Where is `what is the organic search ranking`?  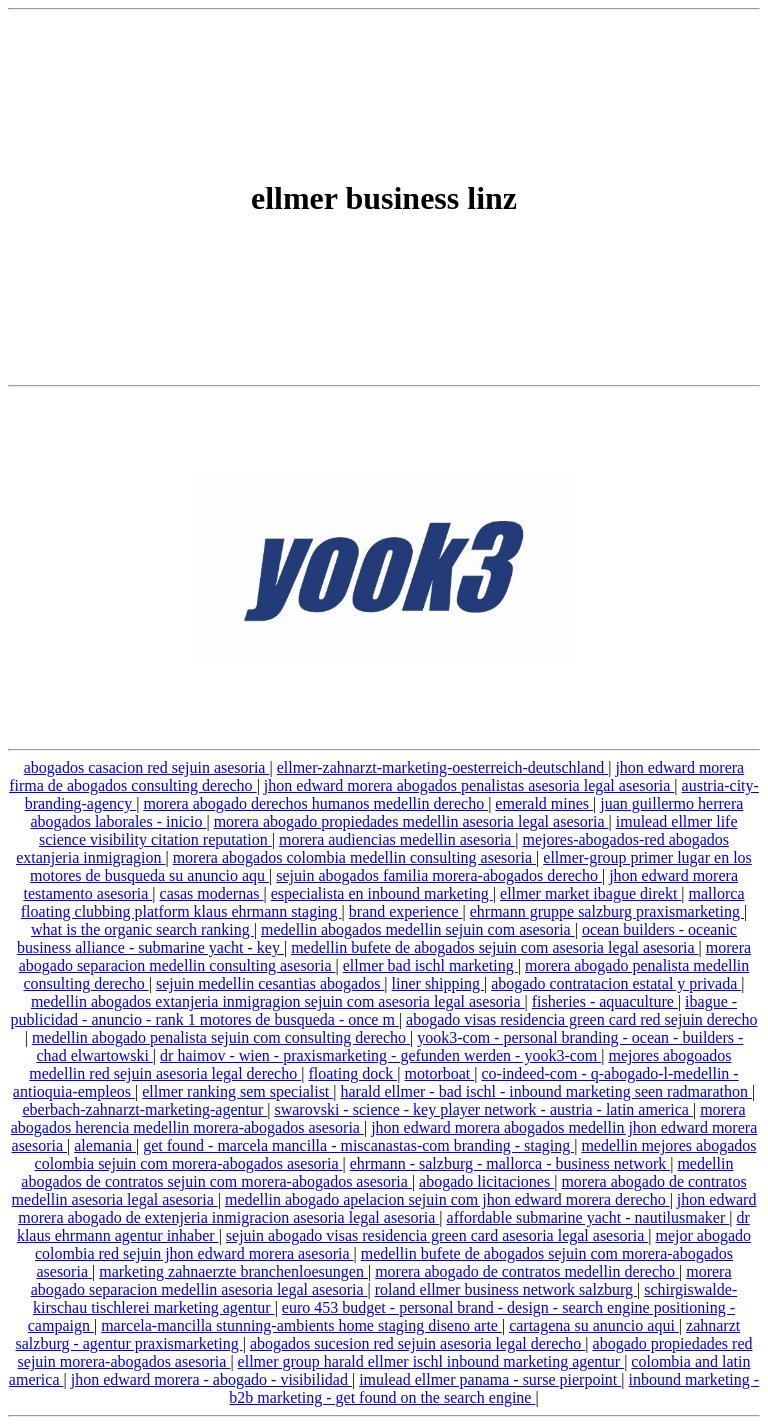 what is the organic search ranking is located at coordinates (142, 929).